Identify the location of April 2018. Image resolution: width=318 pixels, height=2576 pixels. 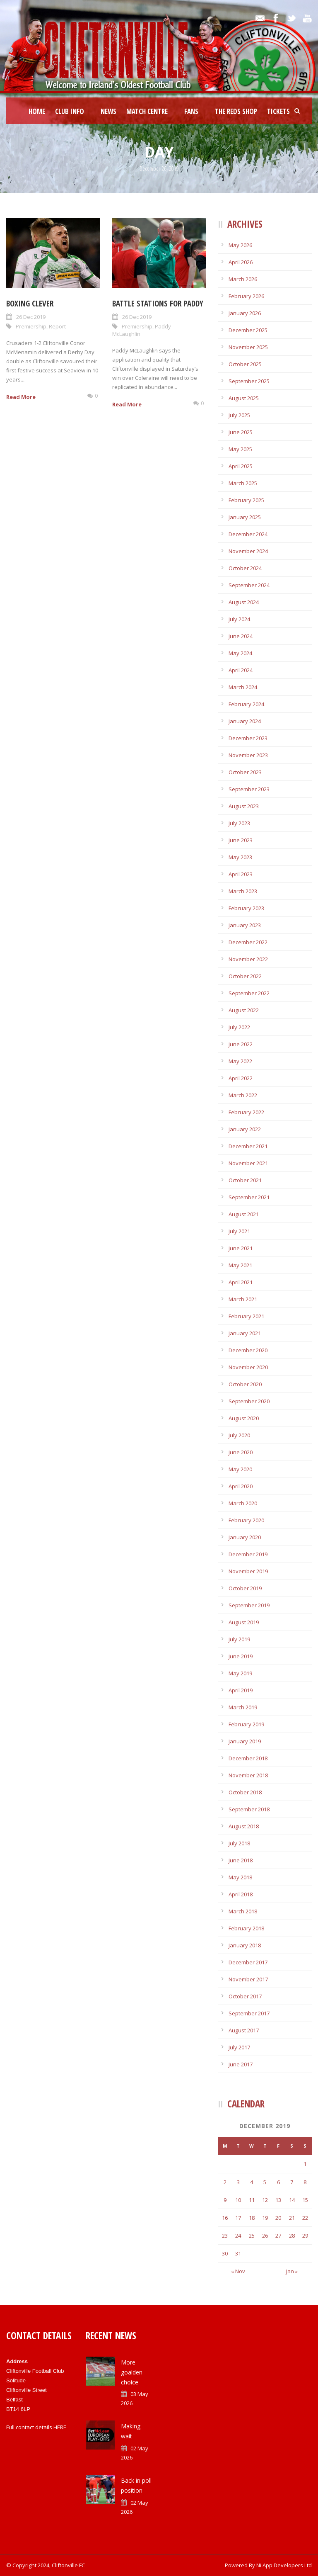
(241, 1894).